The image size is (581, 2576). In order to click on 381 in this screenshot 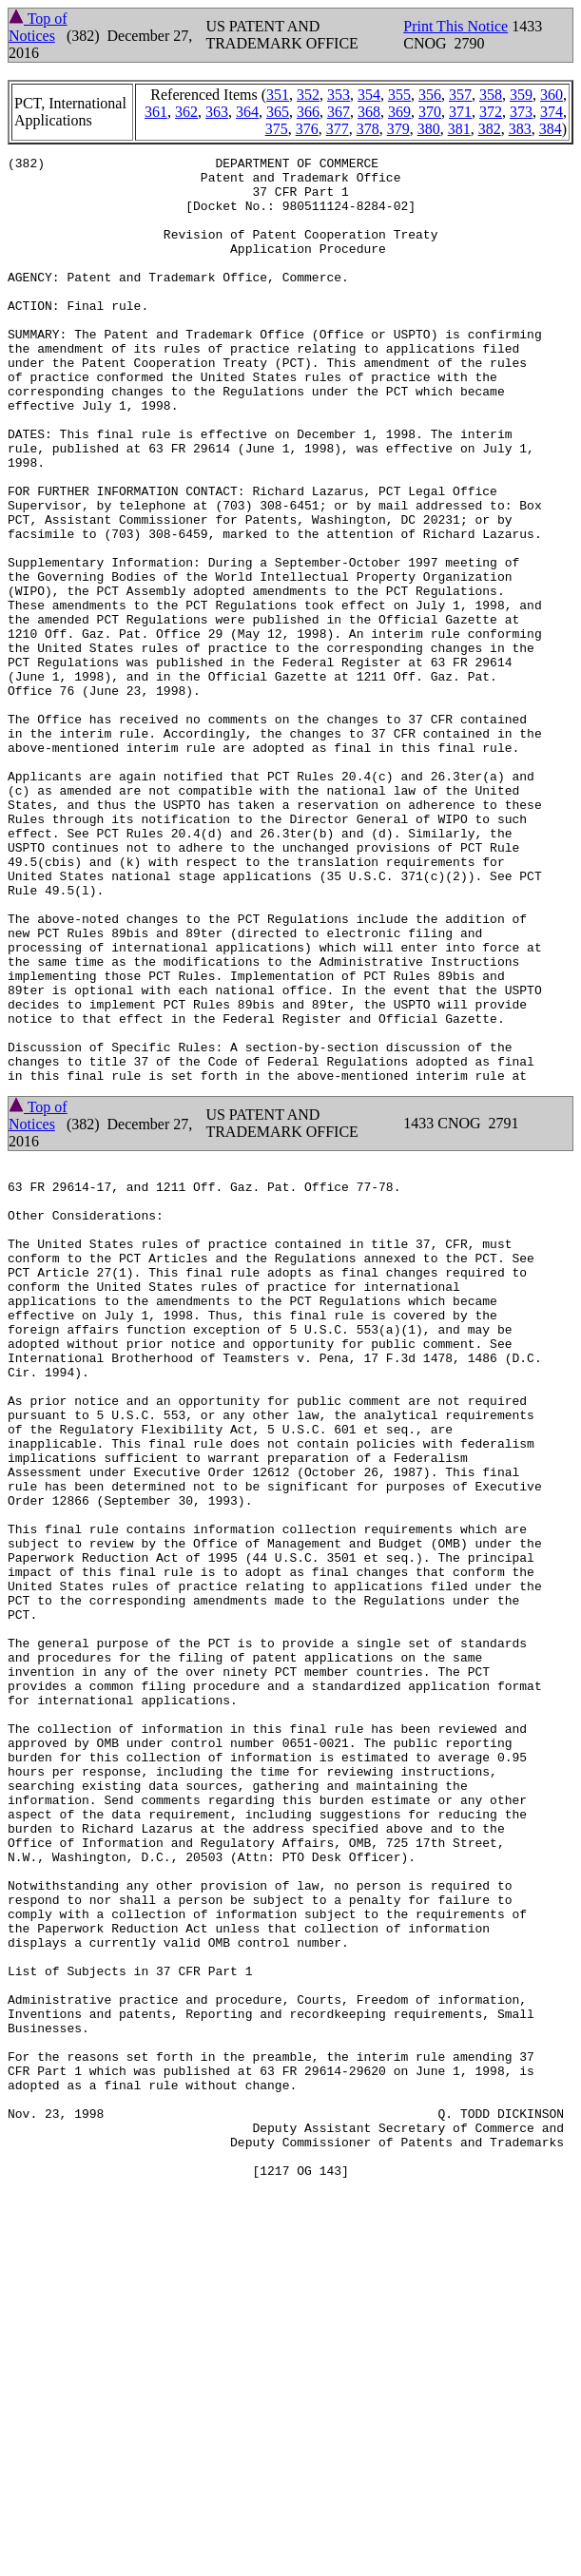, I will do `click(459, 129)`.